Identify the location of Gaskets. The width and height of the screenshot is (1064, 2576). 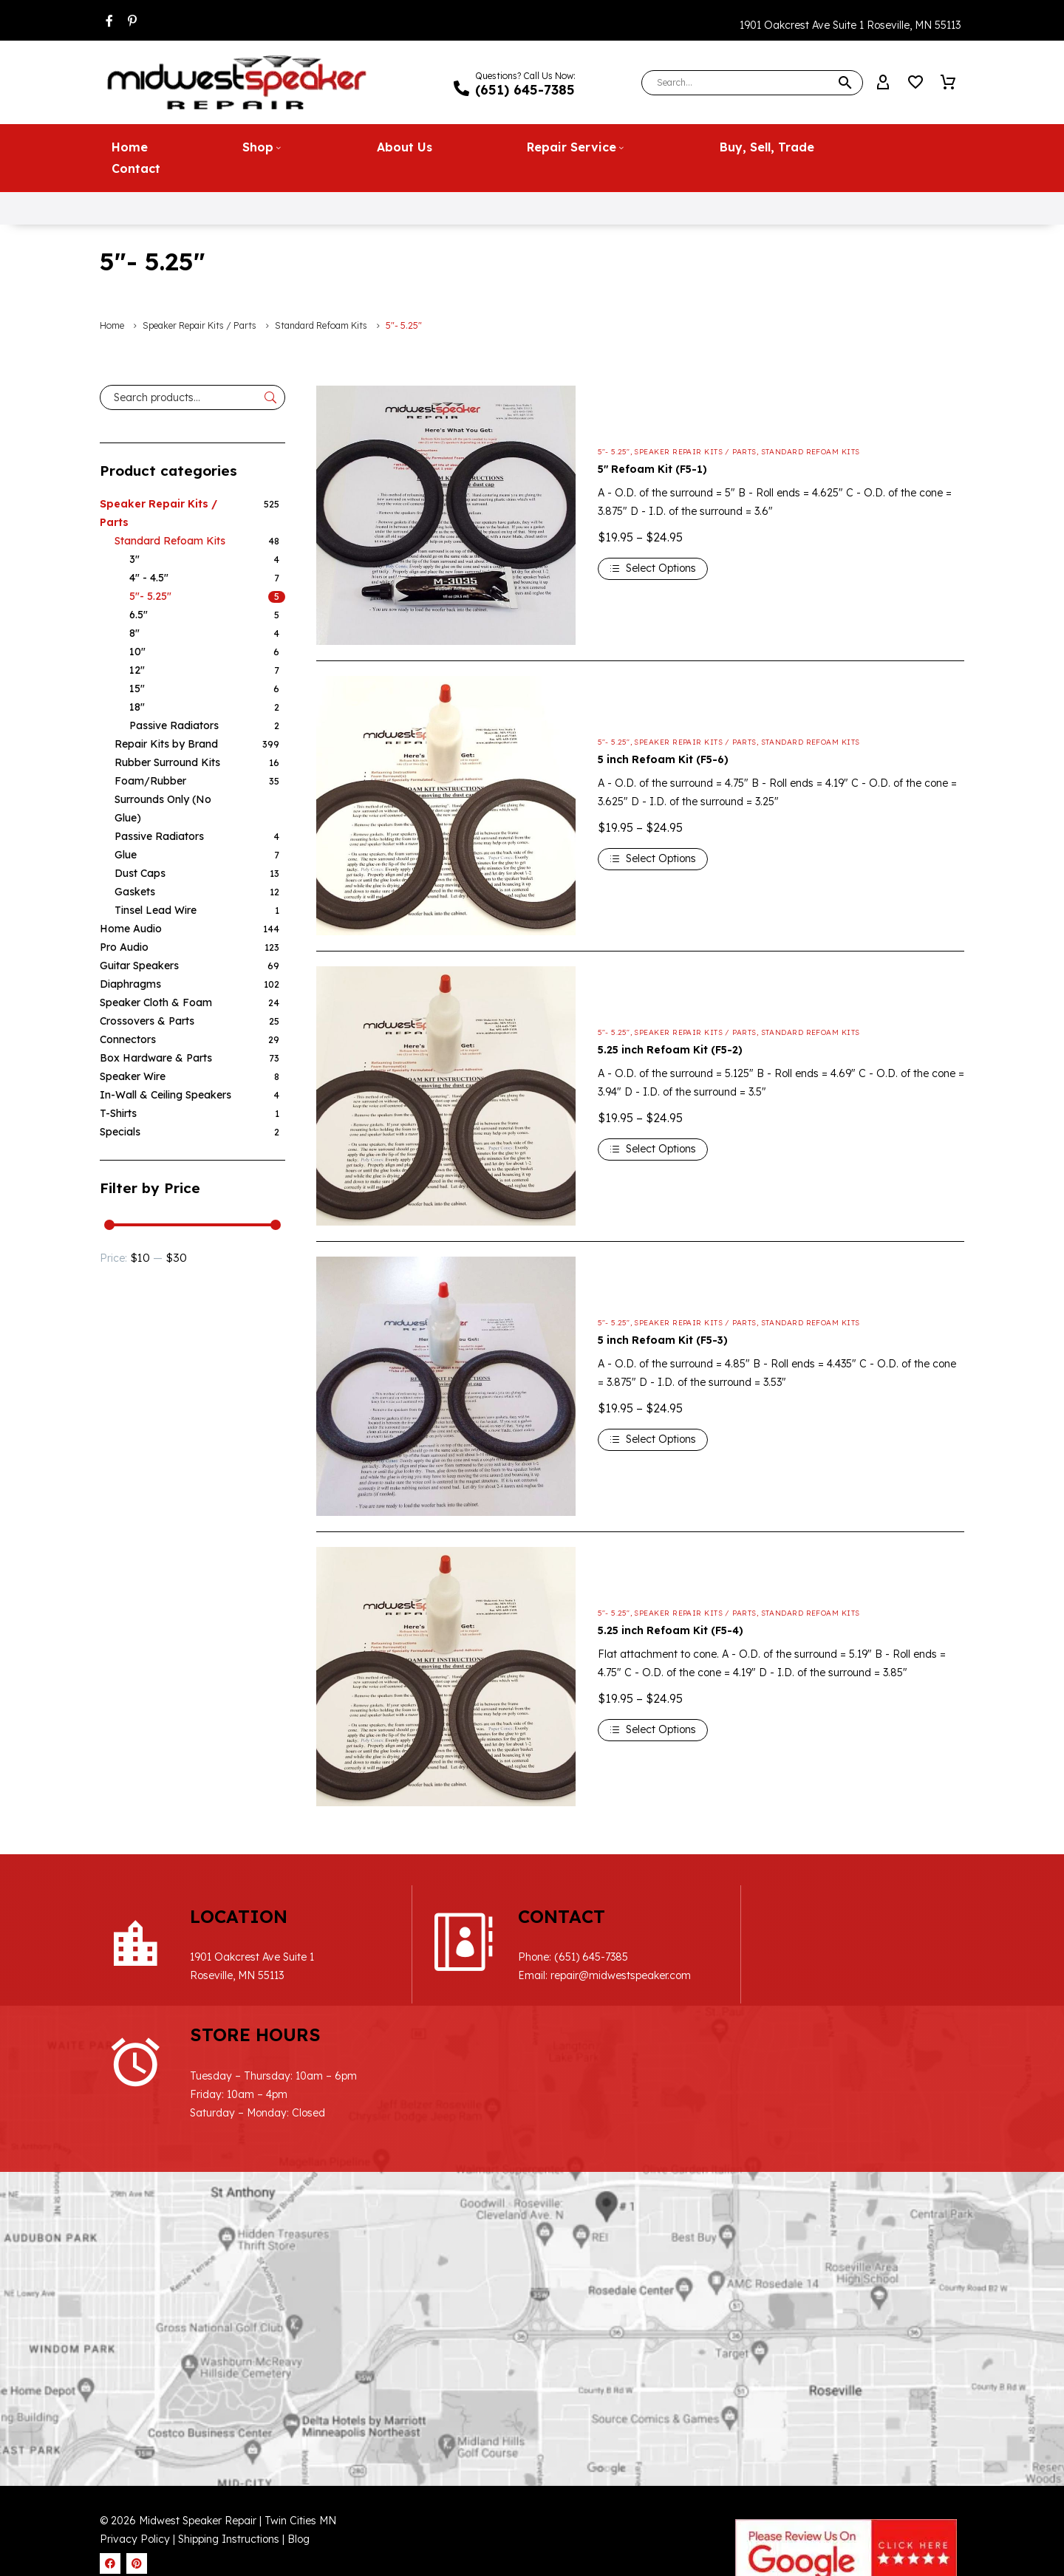
(135, 891).